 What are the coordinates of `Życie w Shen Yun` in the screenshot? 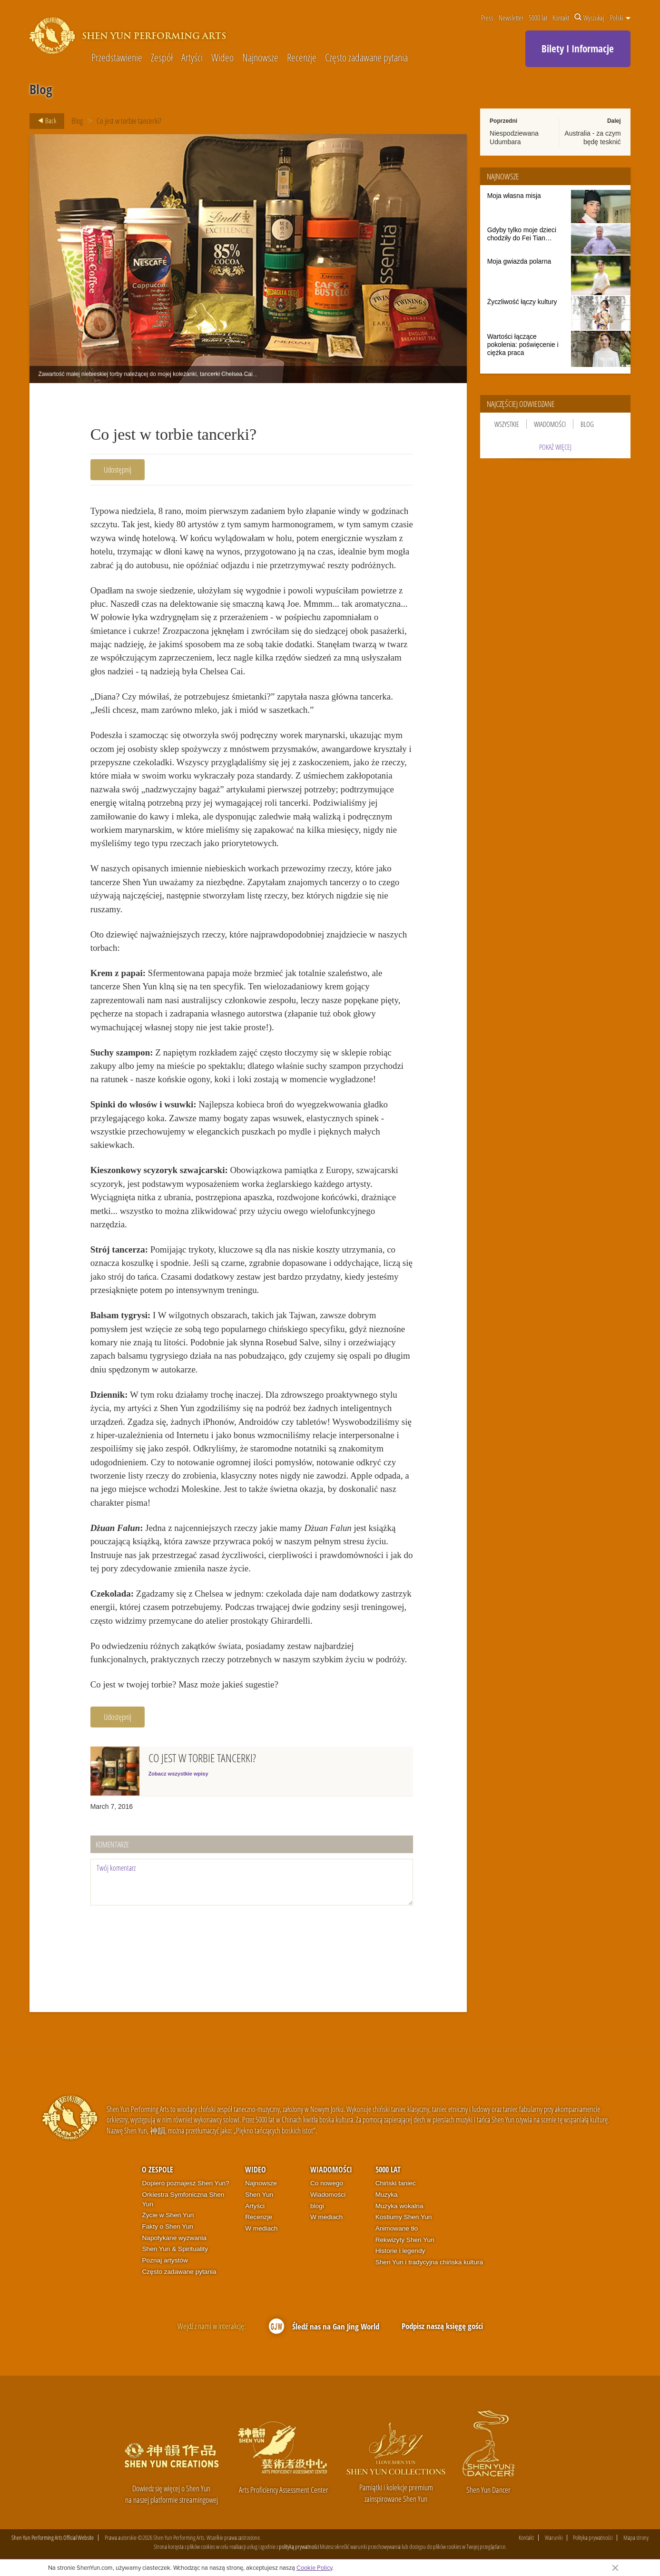 It's located at (168, 2215).